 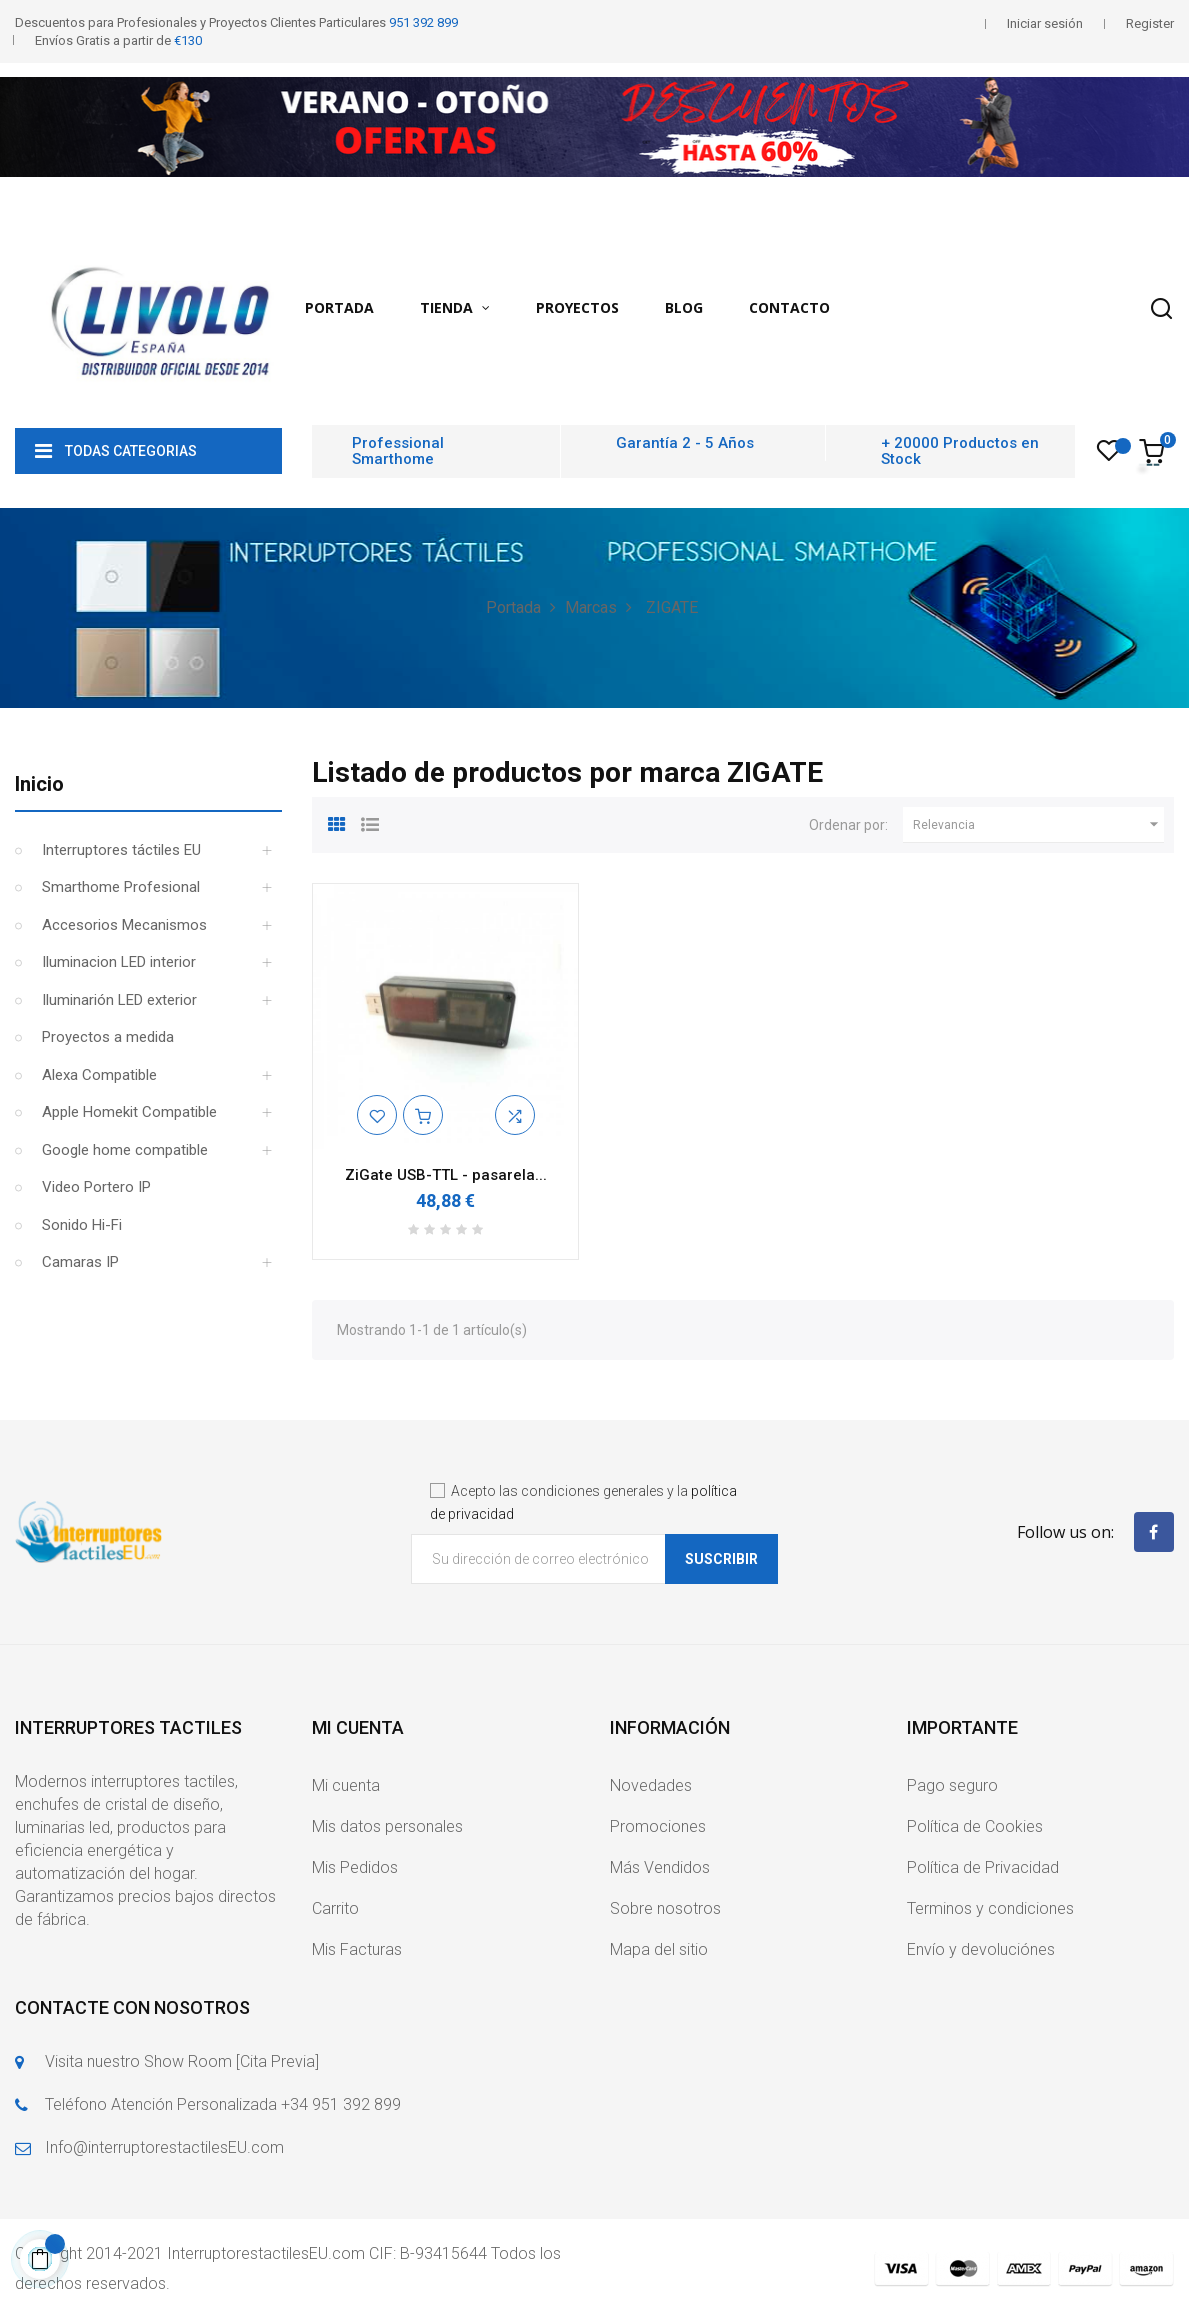 What do you see at coordinates (685, 443) in the screenshot?
I see `Garantía 2 - 5 Años` at bounding box center [685, 443].